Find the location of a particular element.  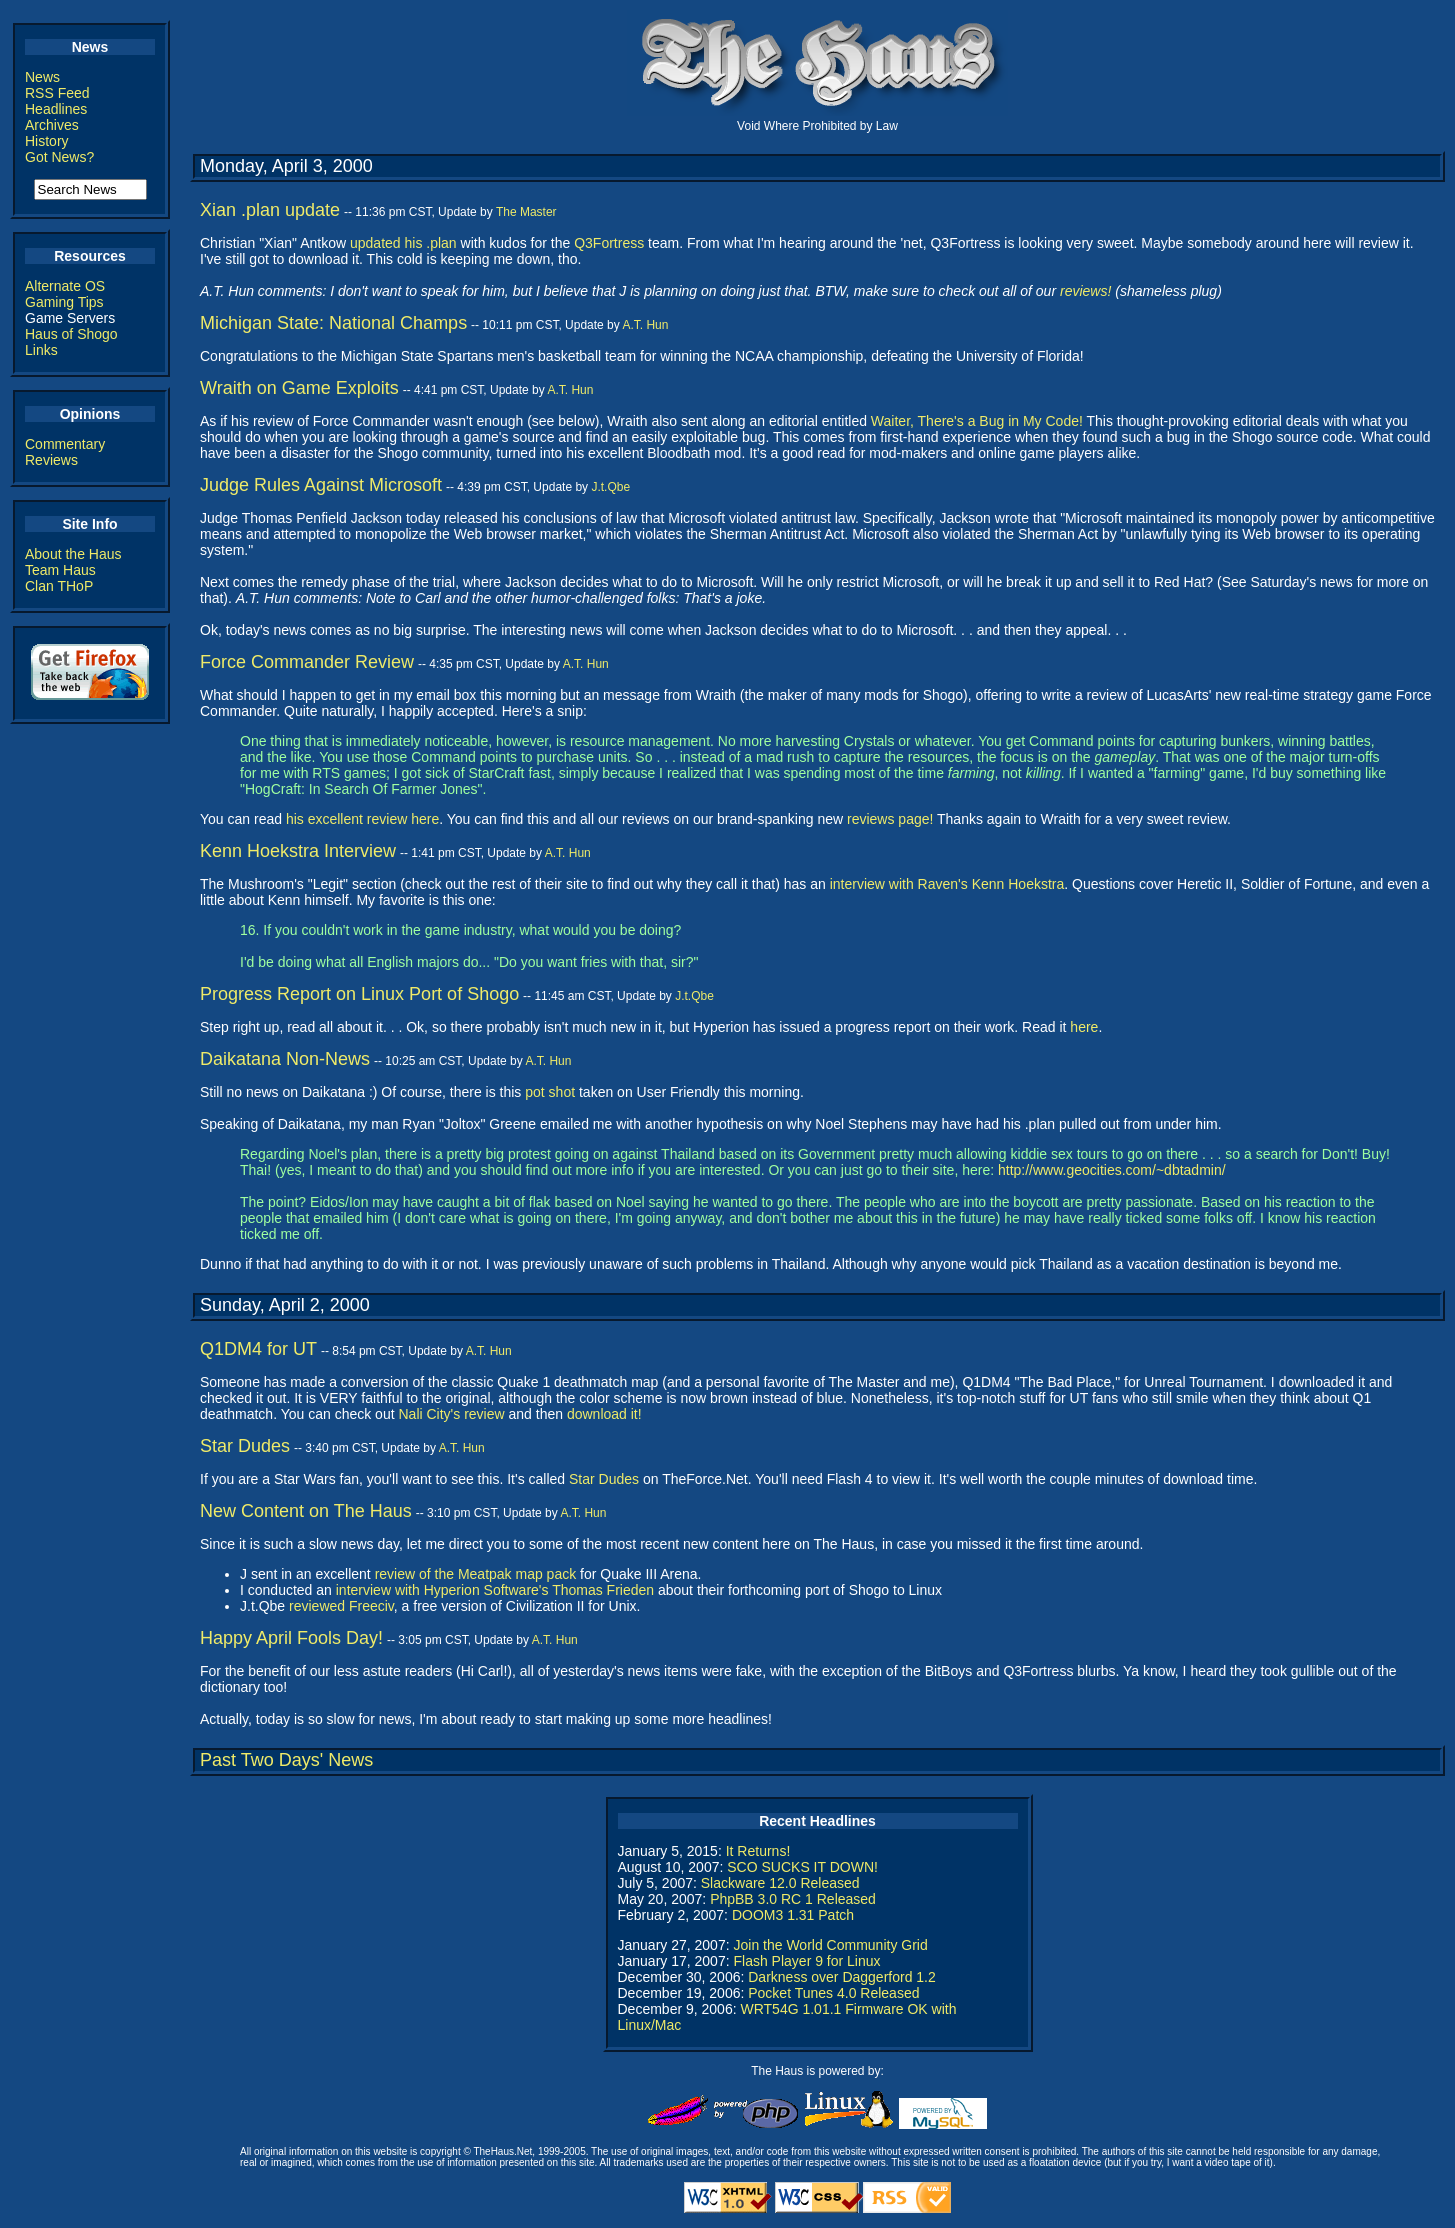

Progress Report on Linux Port of Shogo is located at coordinates (359, 994).